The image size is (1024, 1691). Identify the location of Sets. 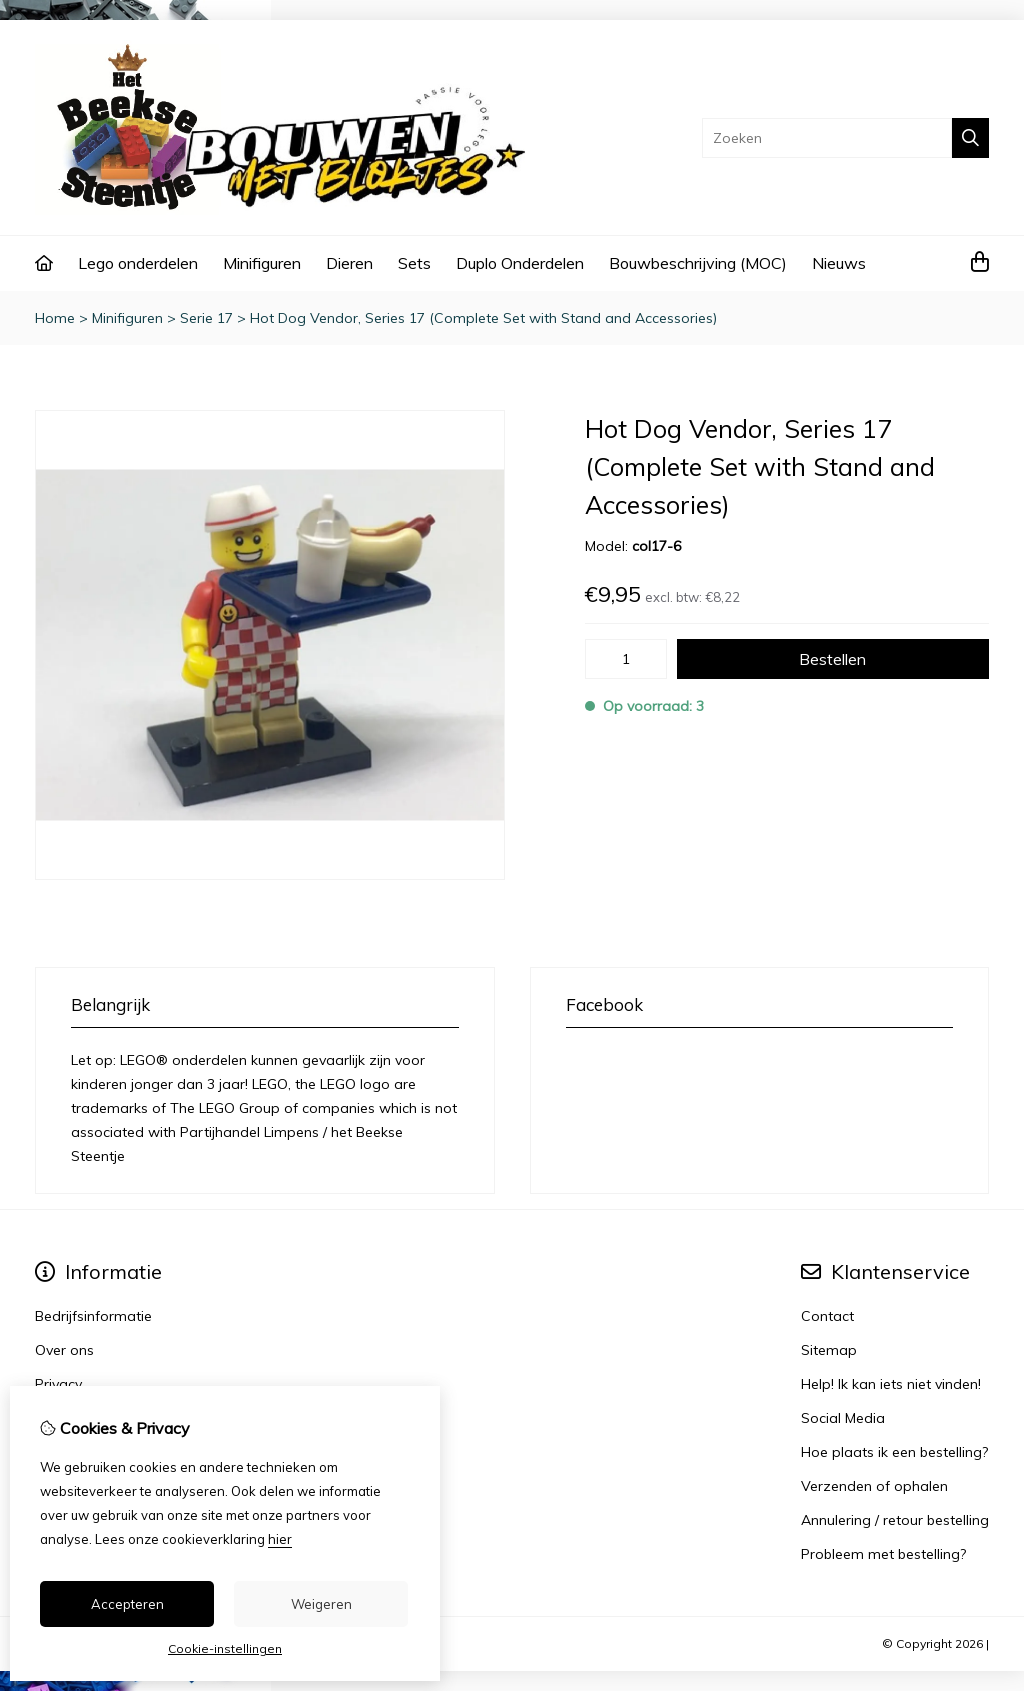
(414, 263).